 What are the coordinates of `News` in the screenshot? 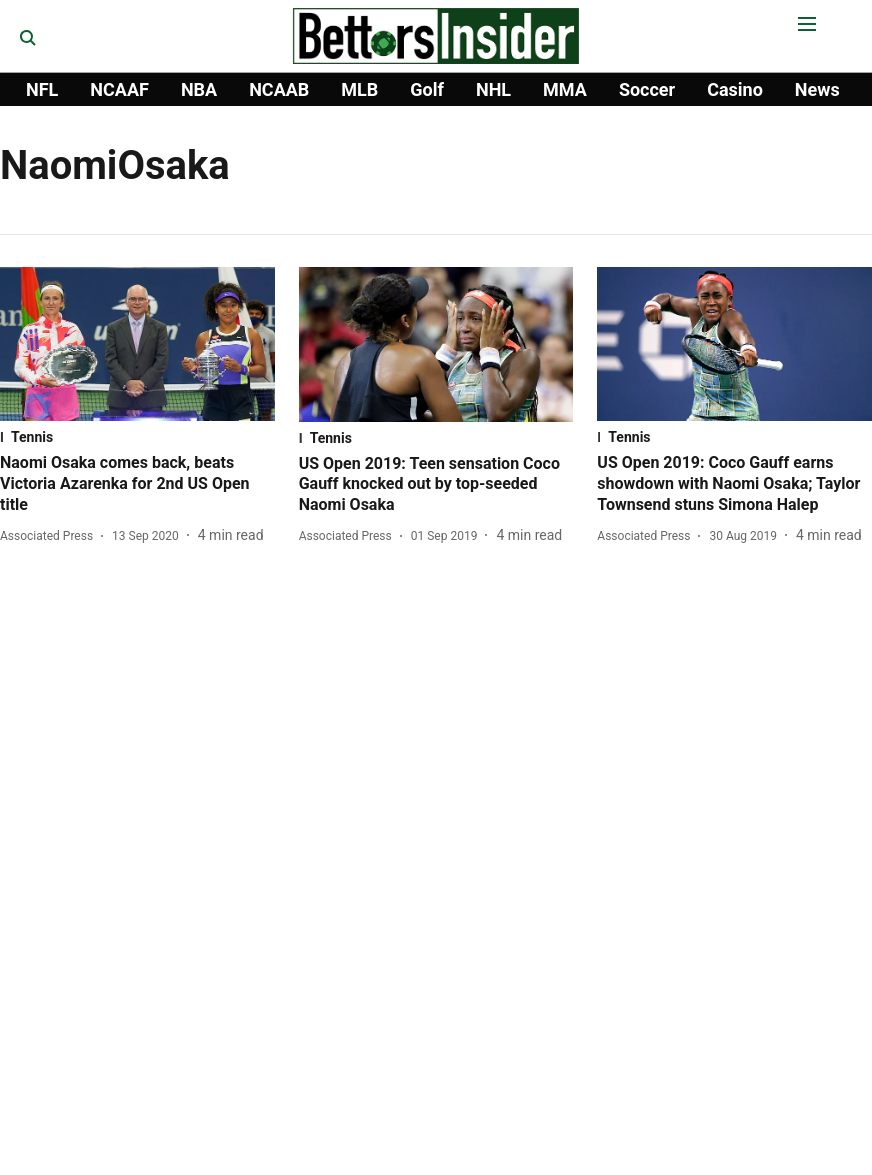 It's located at (817, 89).